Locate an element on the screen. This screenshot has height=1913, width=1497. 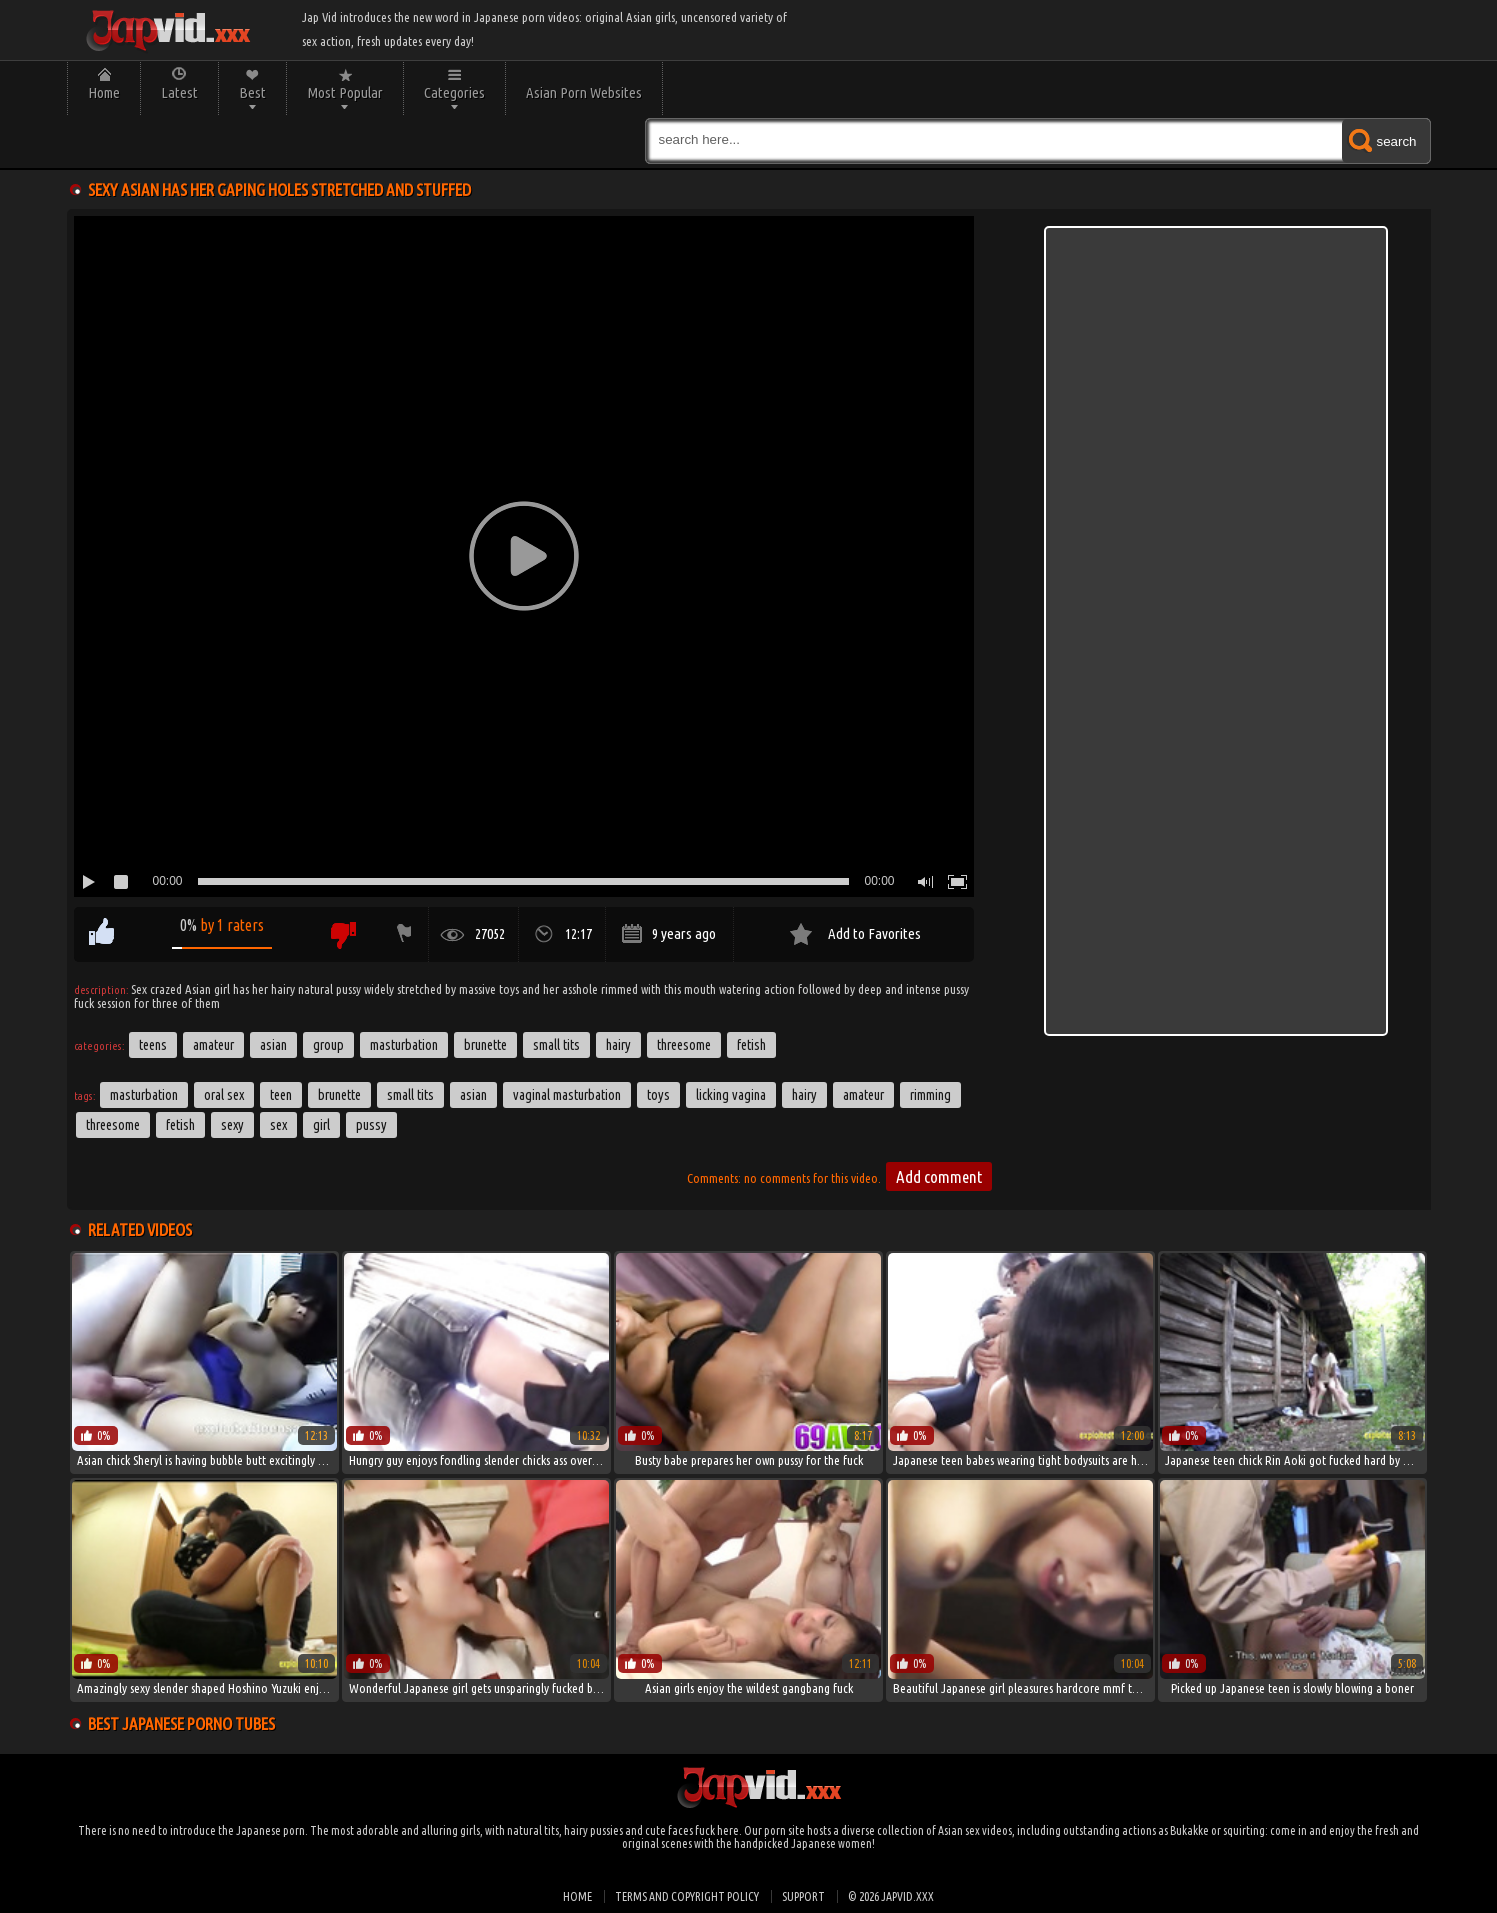
Latest is located at coordinates (179, 92).